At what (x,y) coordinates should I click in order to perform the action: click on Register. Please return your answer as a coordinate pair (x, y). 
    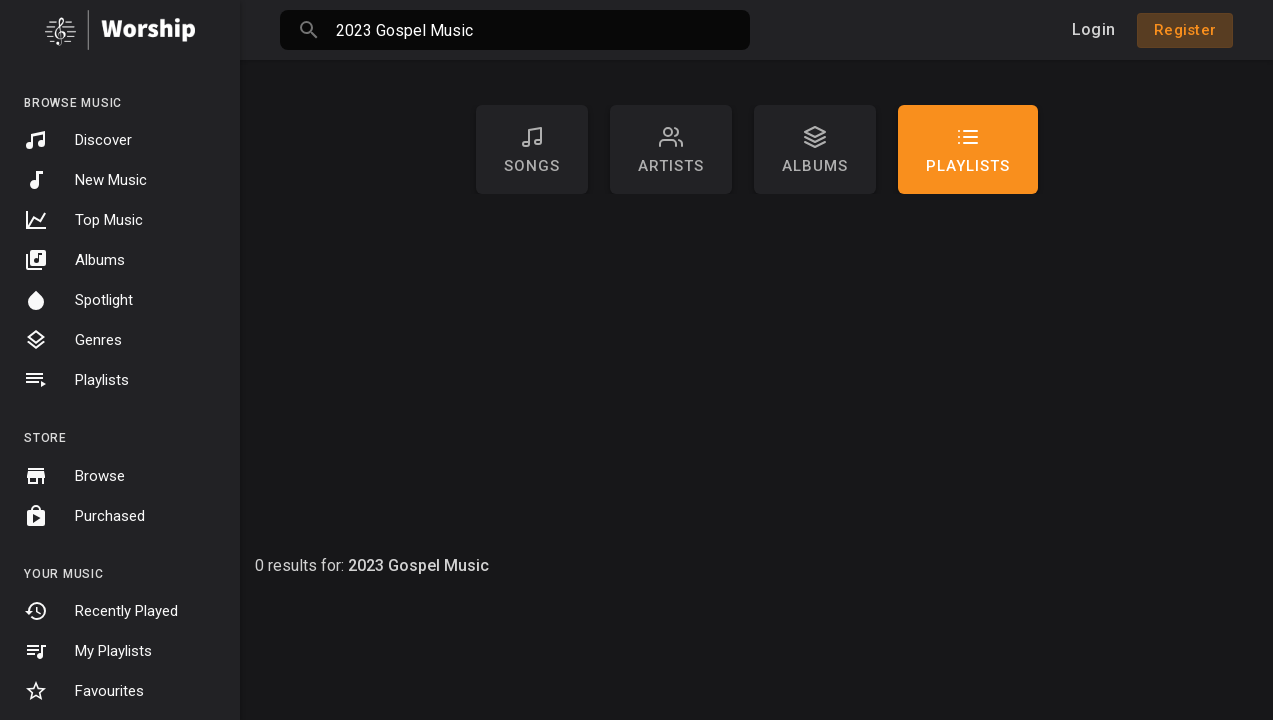
    Looking at the image, I should click on (1185, 30).